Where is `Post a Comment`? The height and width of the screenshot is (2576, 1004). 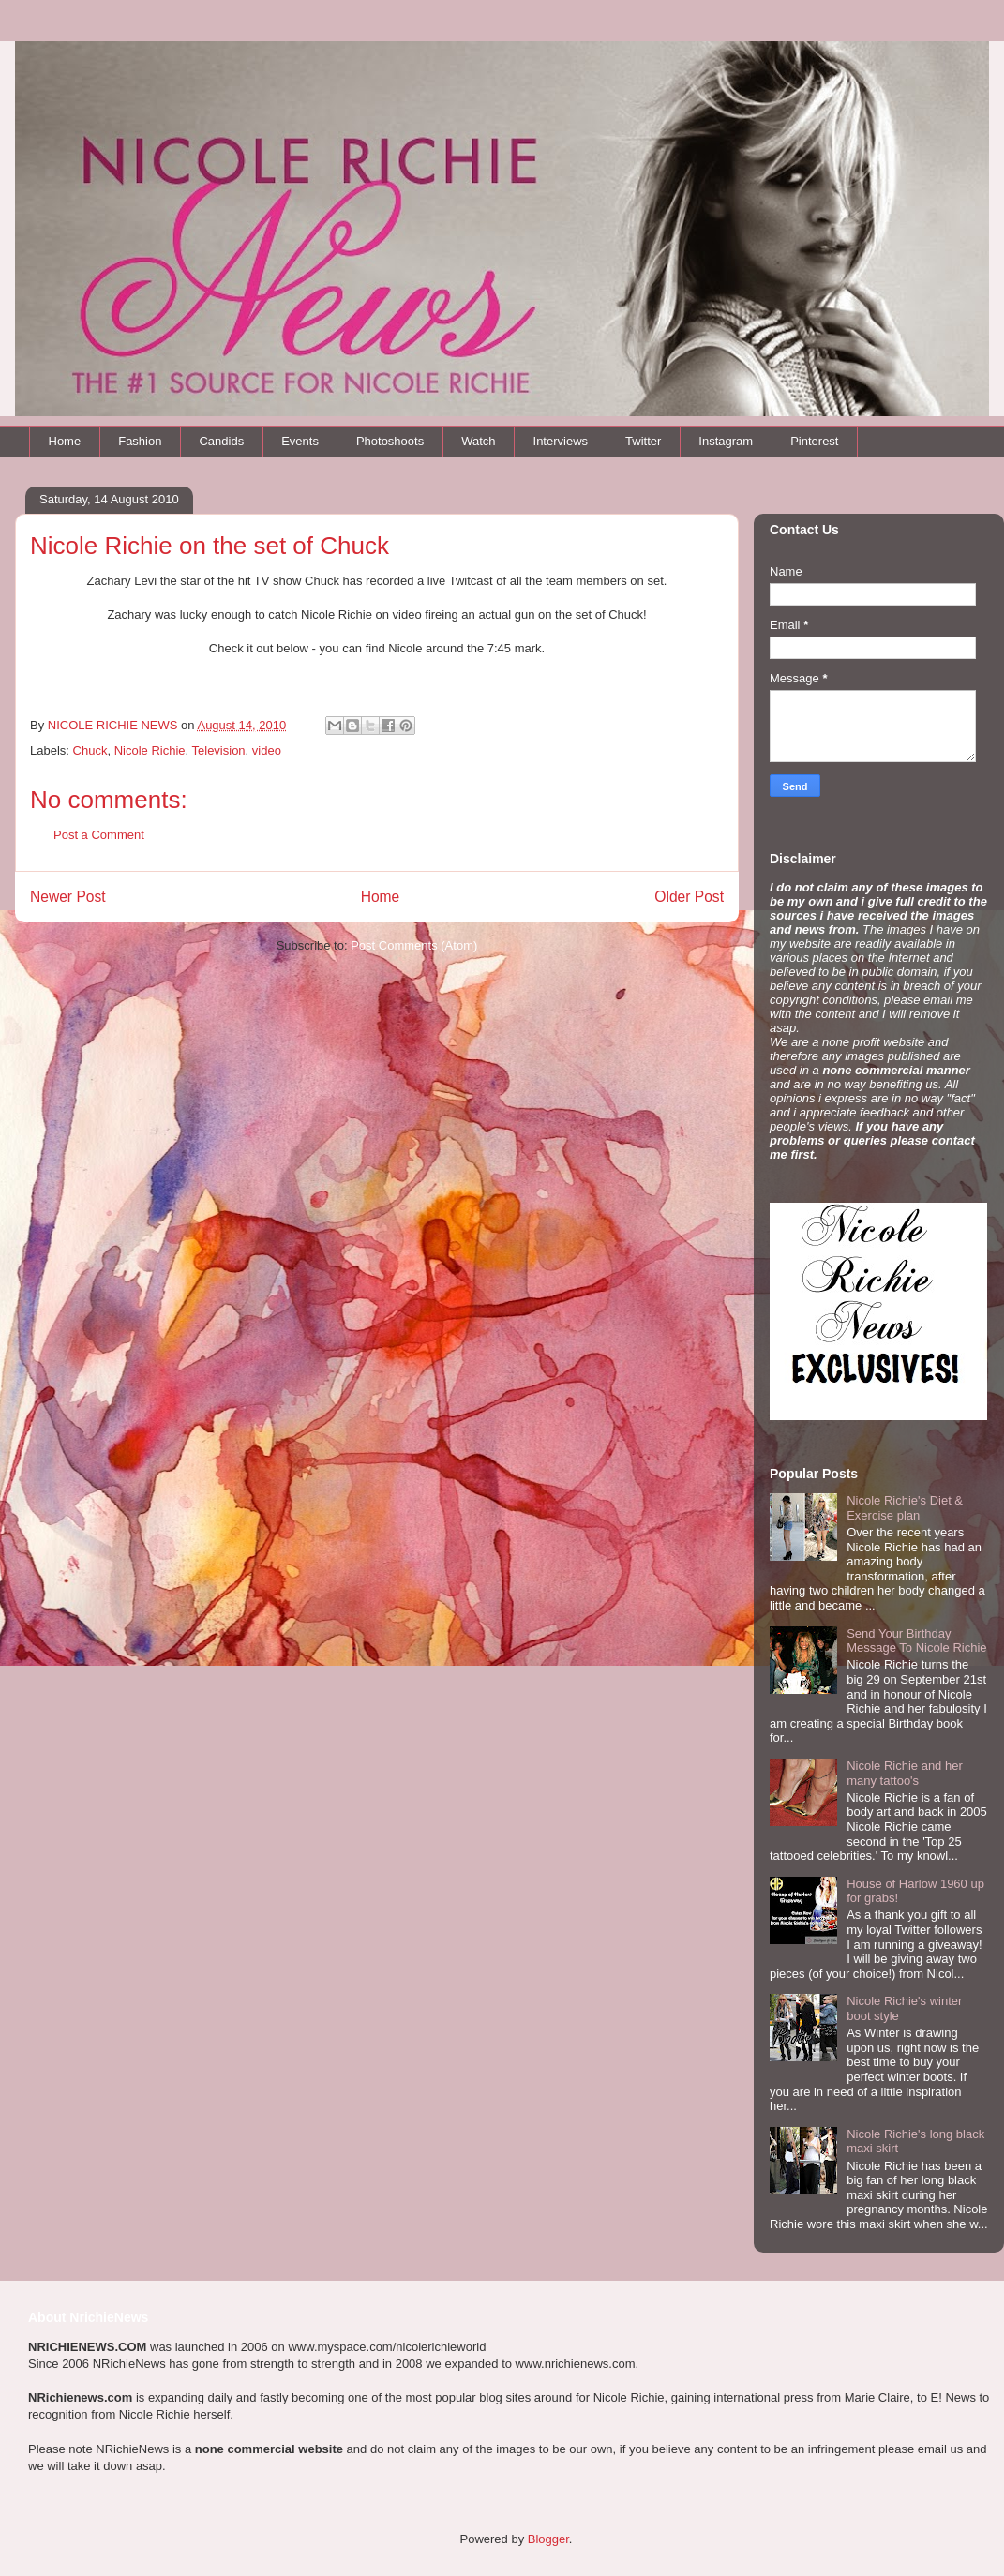 Post a Comment is located at coordinates (98, 835).